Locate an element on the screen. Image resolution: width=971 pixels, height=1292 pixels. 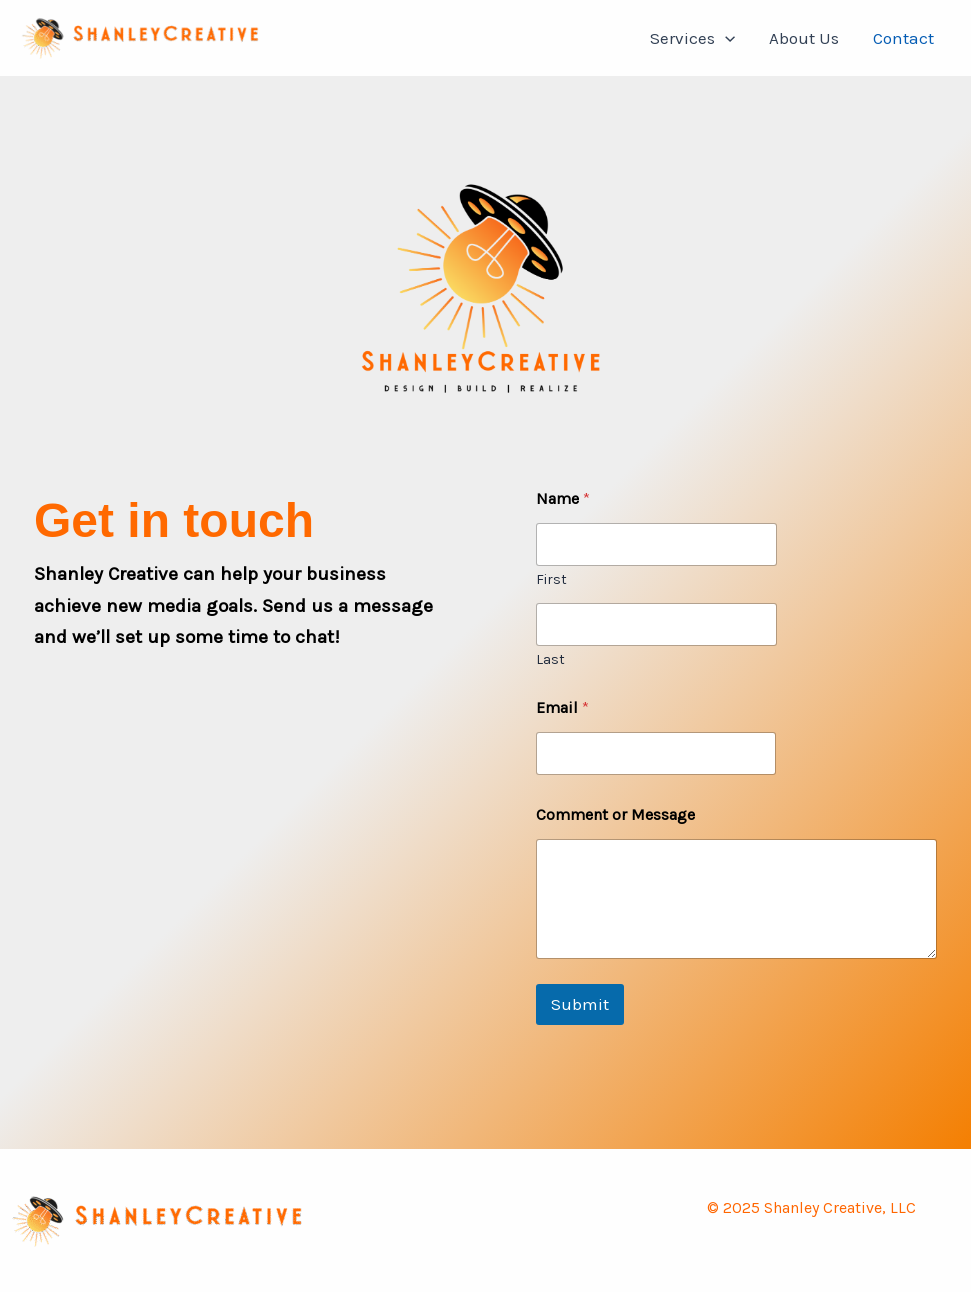
Submit is located at coordinates (580, 1004).